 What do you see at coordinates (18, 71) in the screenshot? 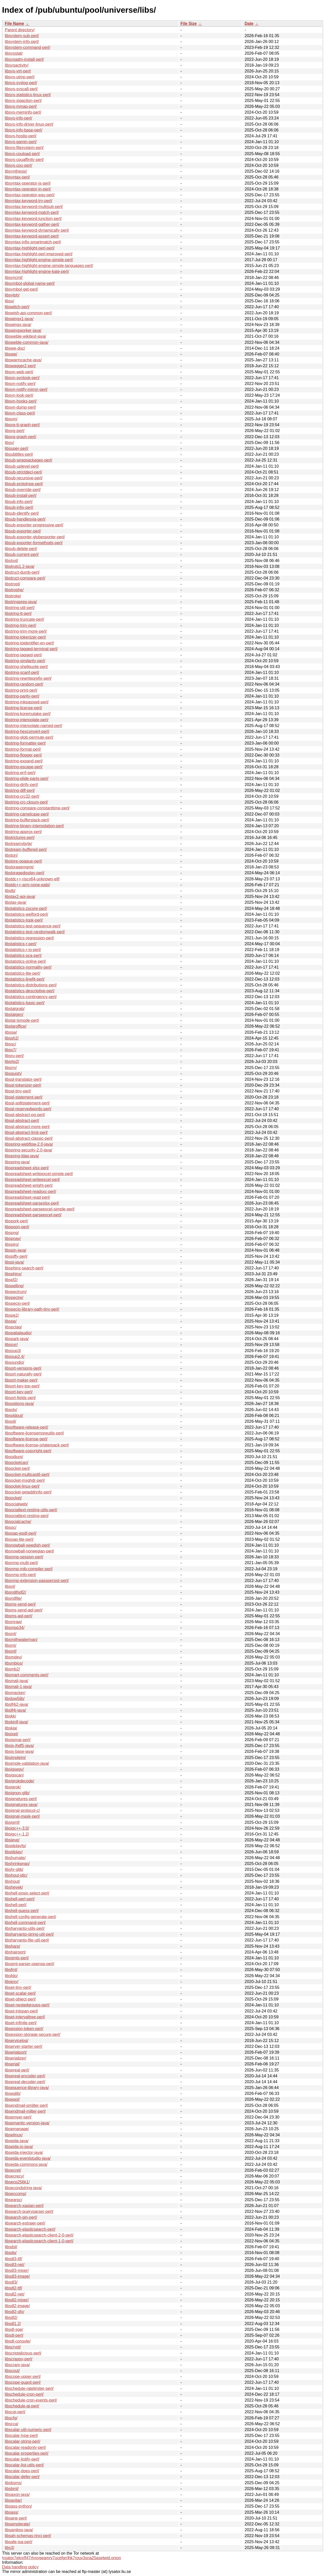
I see `libsys-virt-perl/` at bounding box center [18, 71].